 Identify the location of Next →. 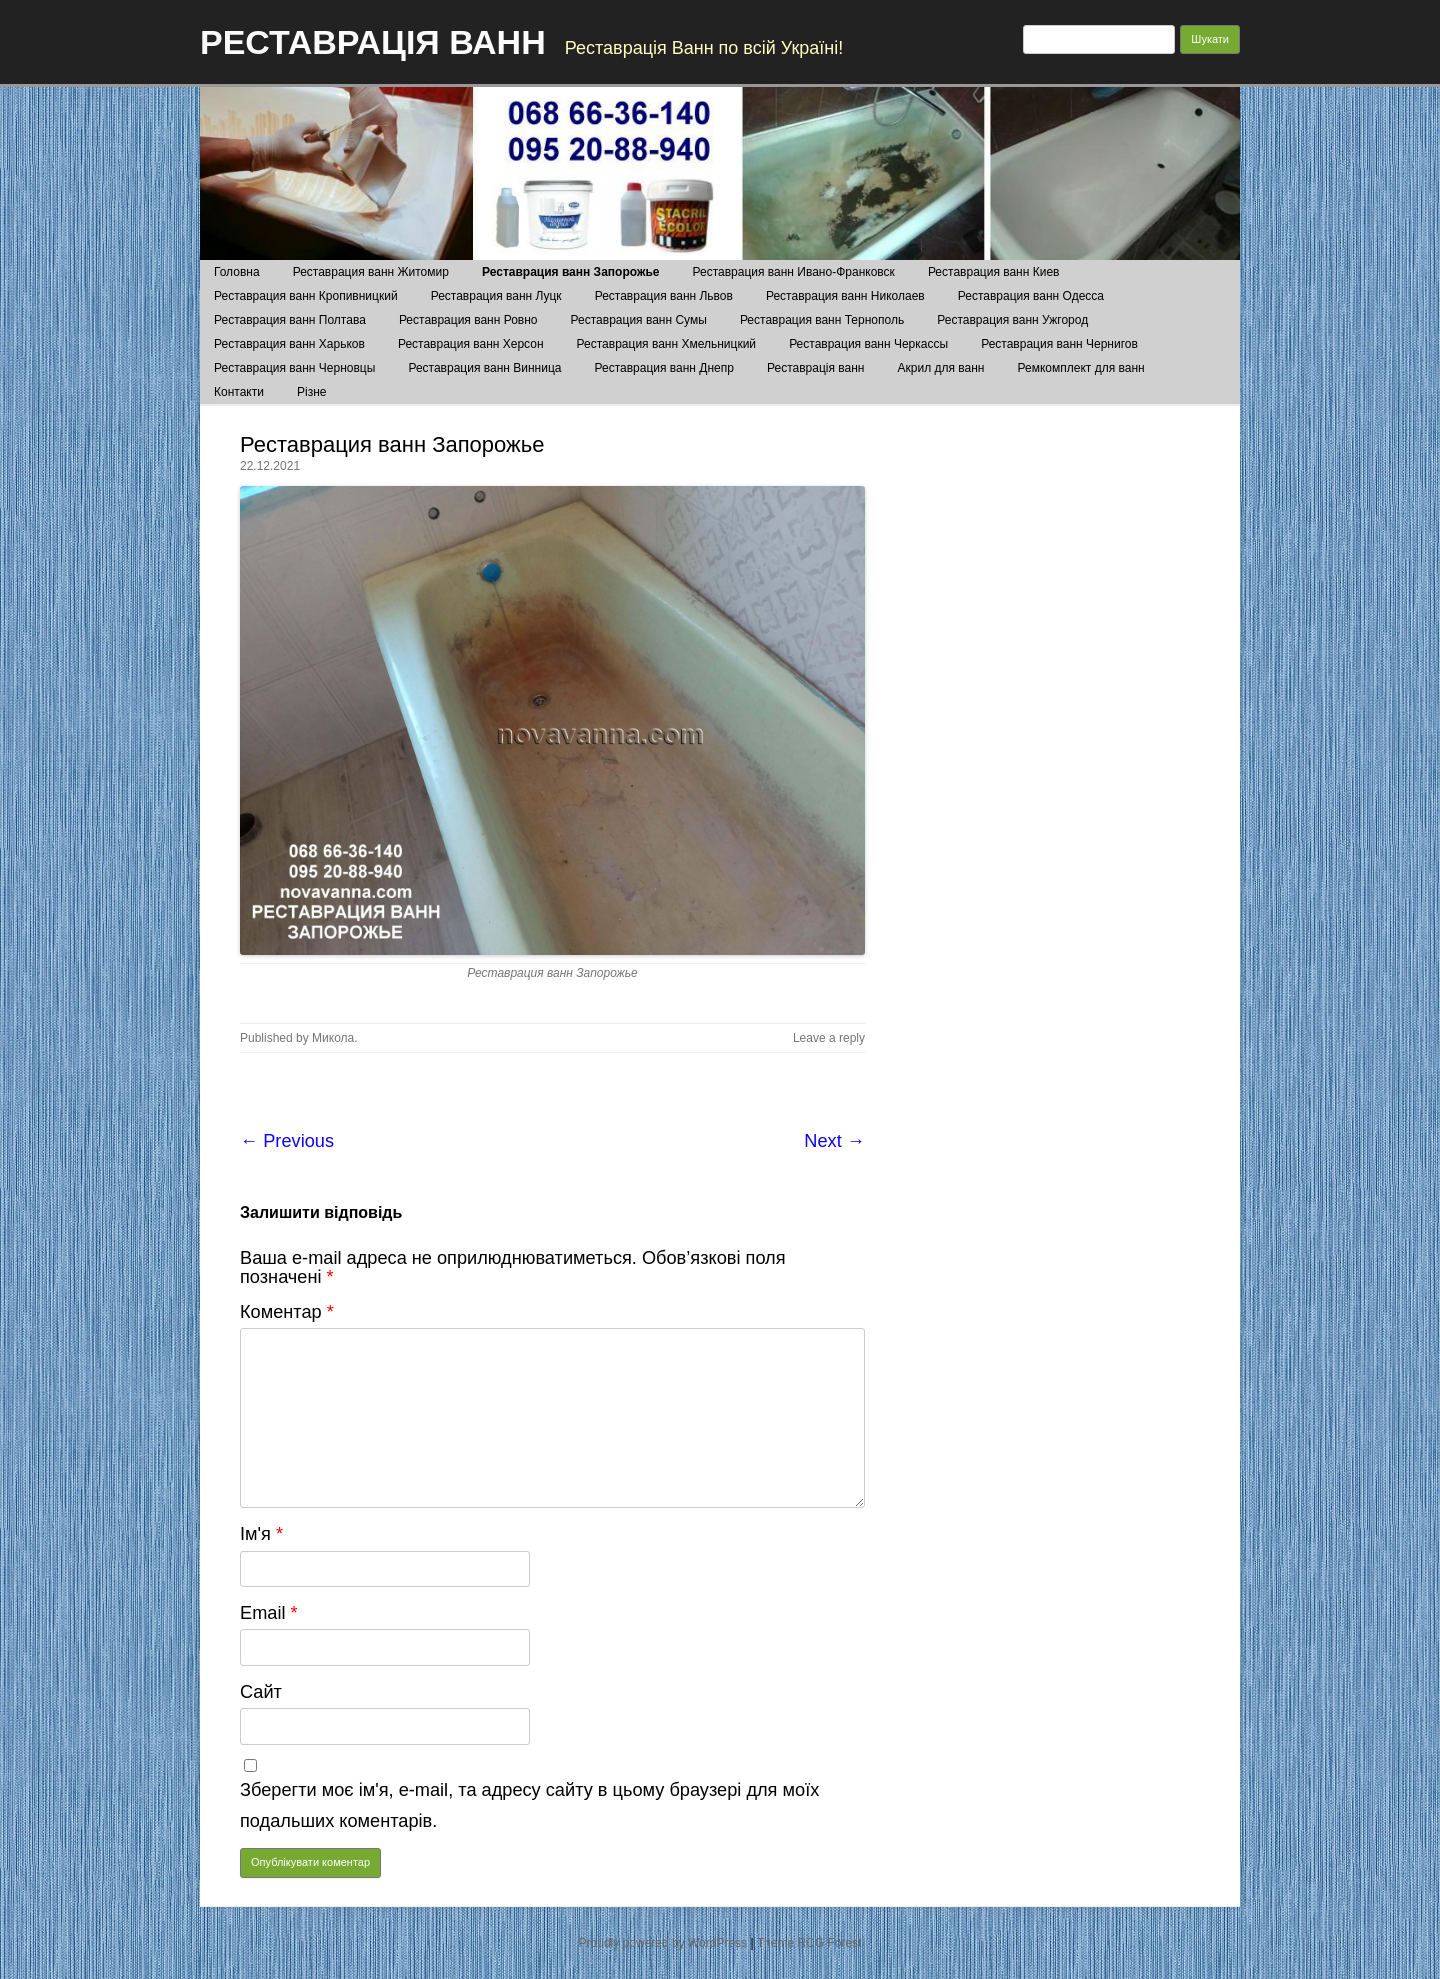
(834, 1141).